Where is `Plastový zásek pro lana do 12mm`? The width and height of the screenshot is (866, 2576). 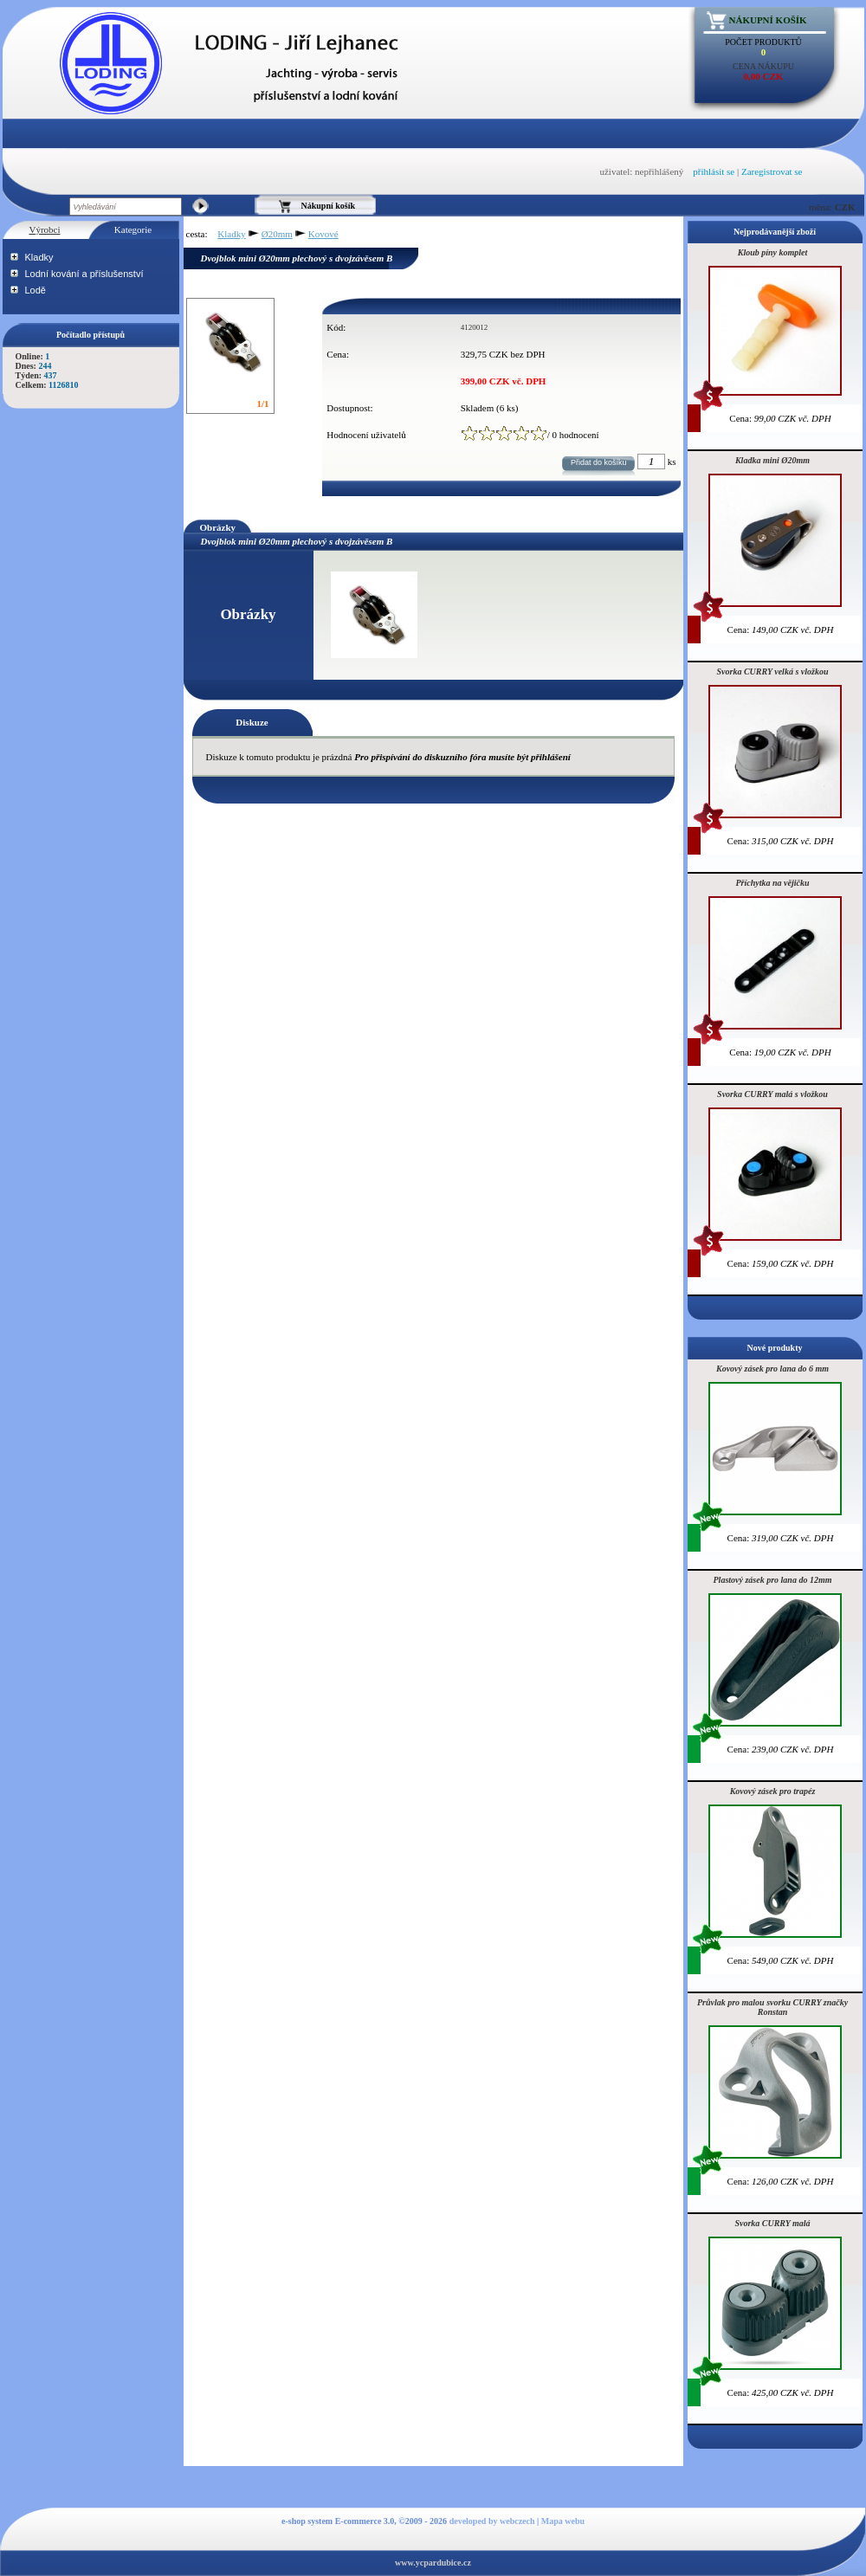 Plastový zásek pro lana do 12mm is located at coordinates (773, 1580).